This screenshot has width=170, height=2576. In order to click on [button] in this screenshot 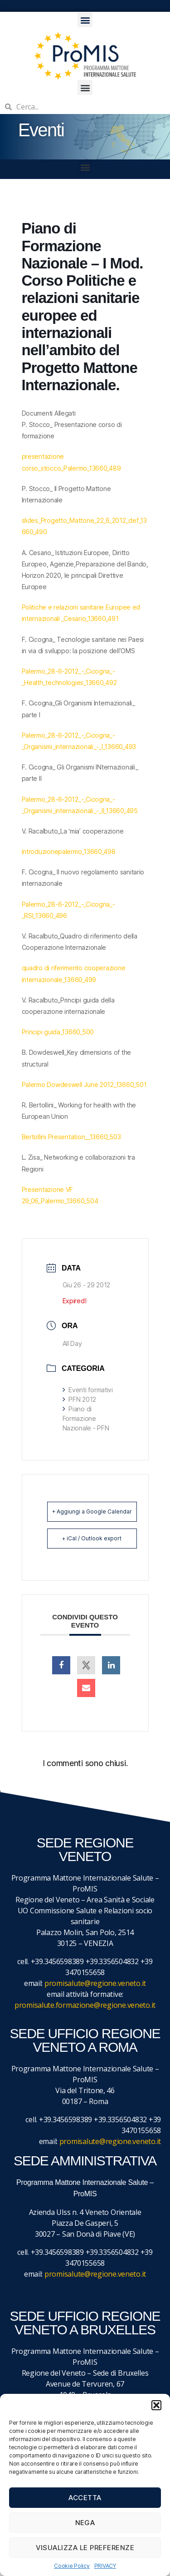, I will do `click(156, 2405)`.